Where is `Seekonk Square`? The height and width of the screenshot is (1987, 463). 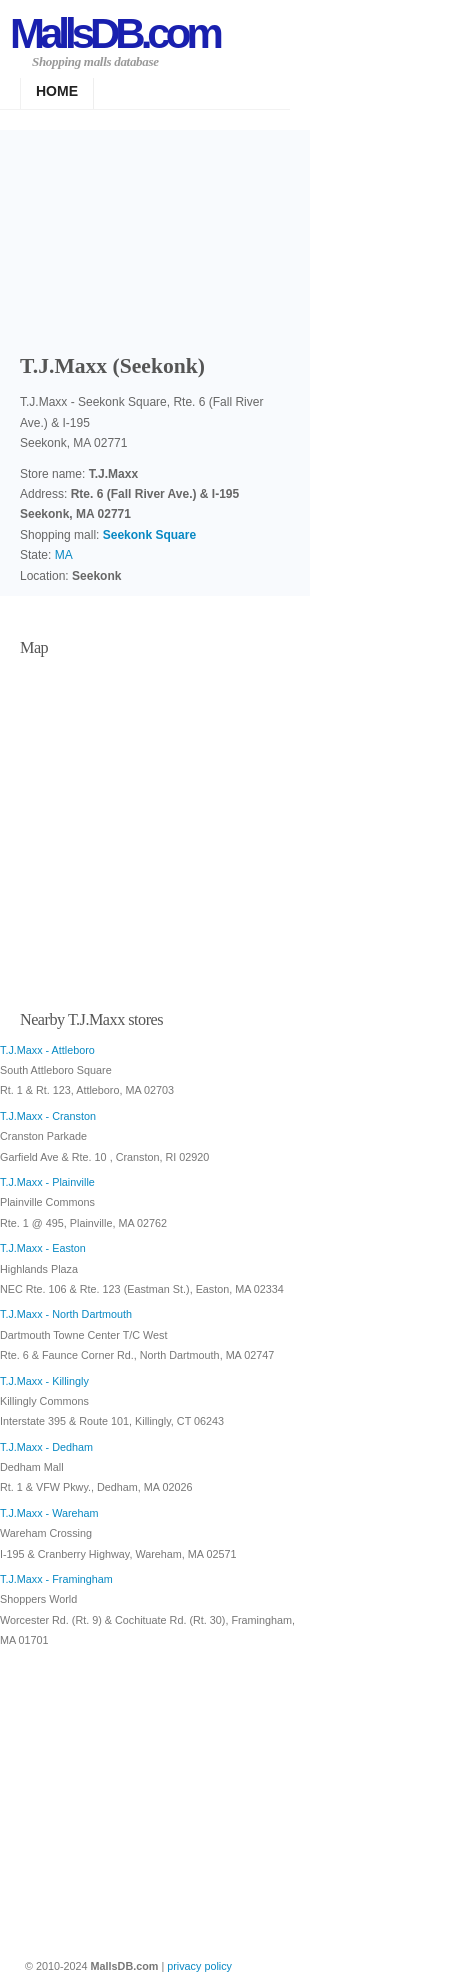
Seekonk Square is located at coordinates (149, 535).